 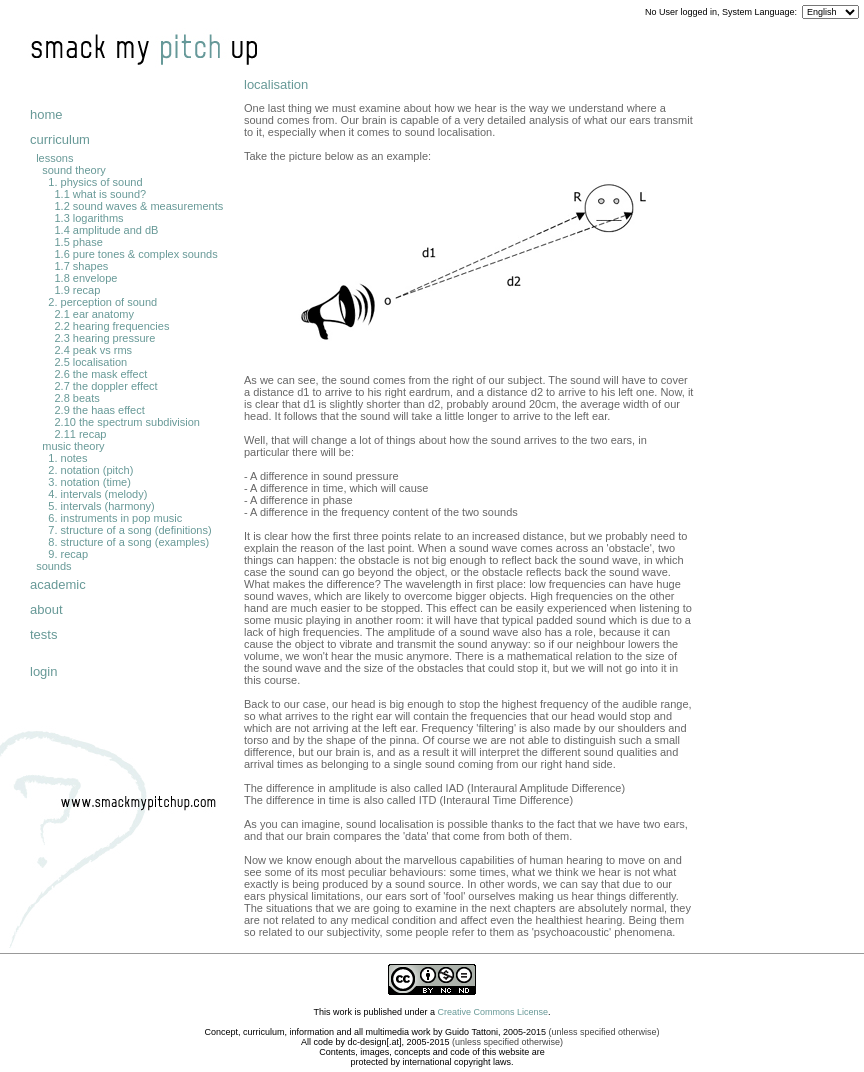 I want to click on tests, so click(x=43, y=634).